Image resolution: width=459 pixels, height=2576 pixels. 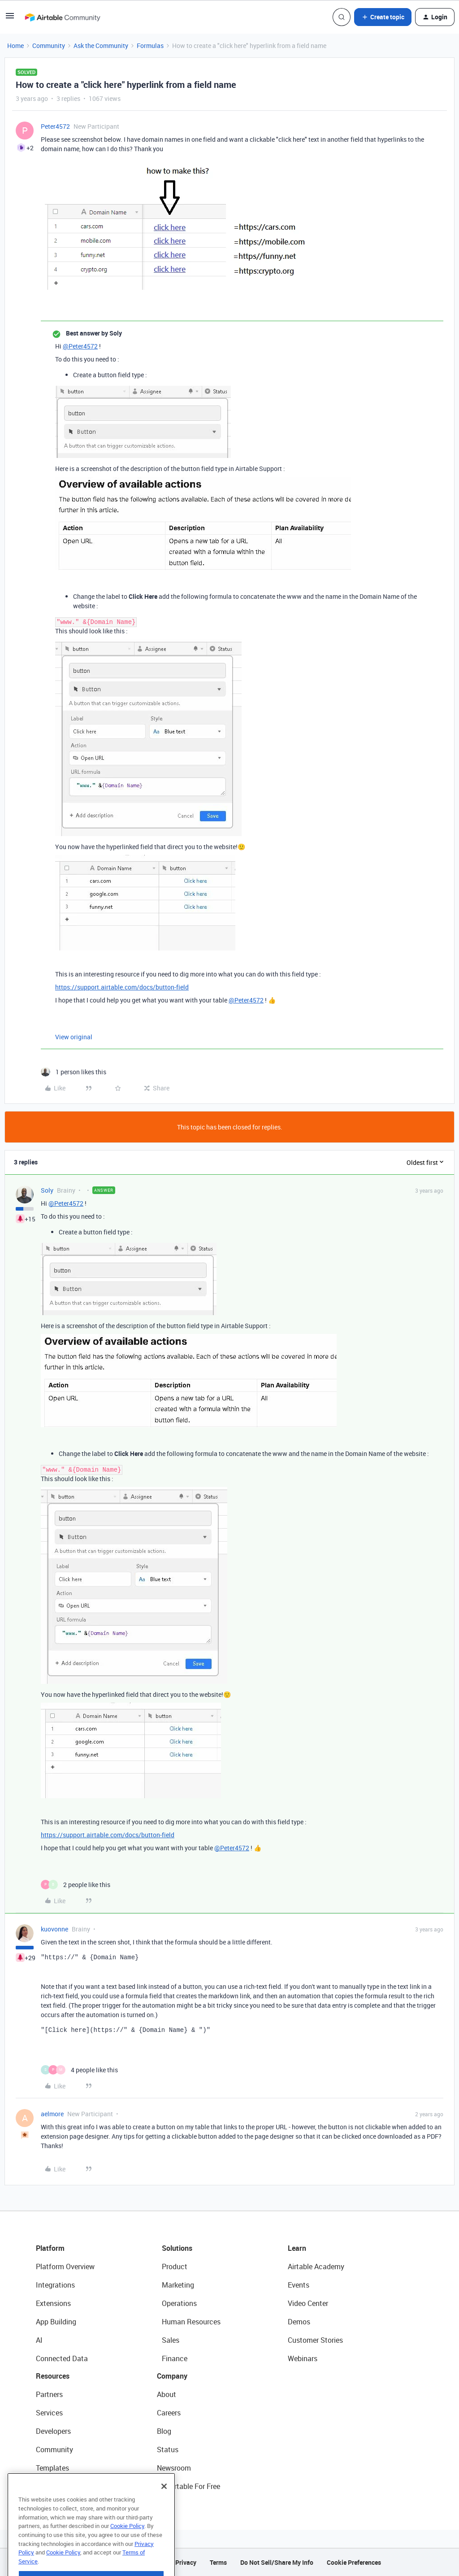 What do you see at coordinates (122, 987) in the screenshot?
I see `https://support.airtable.com/docs/button-field` at bounding box center [122, 987].